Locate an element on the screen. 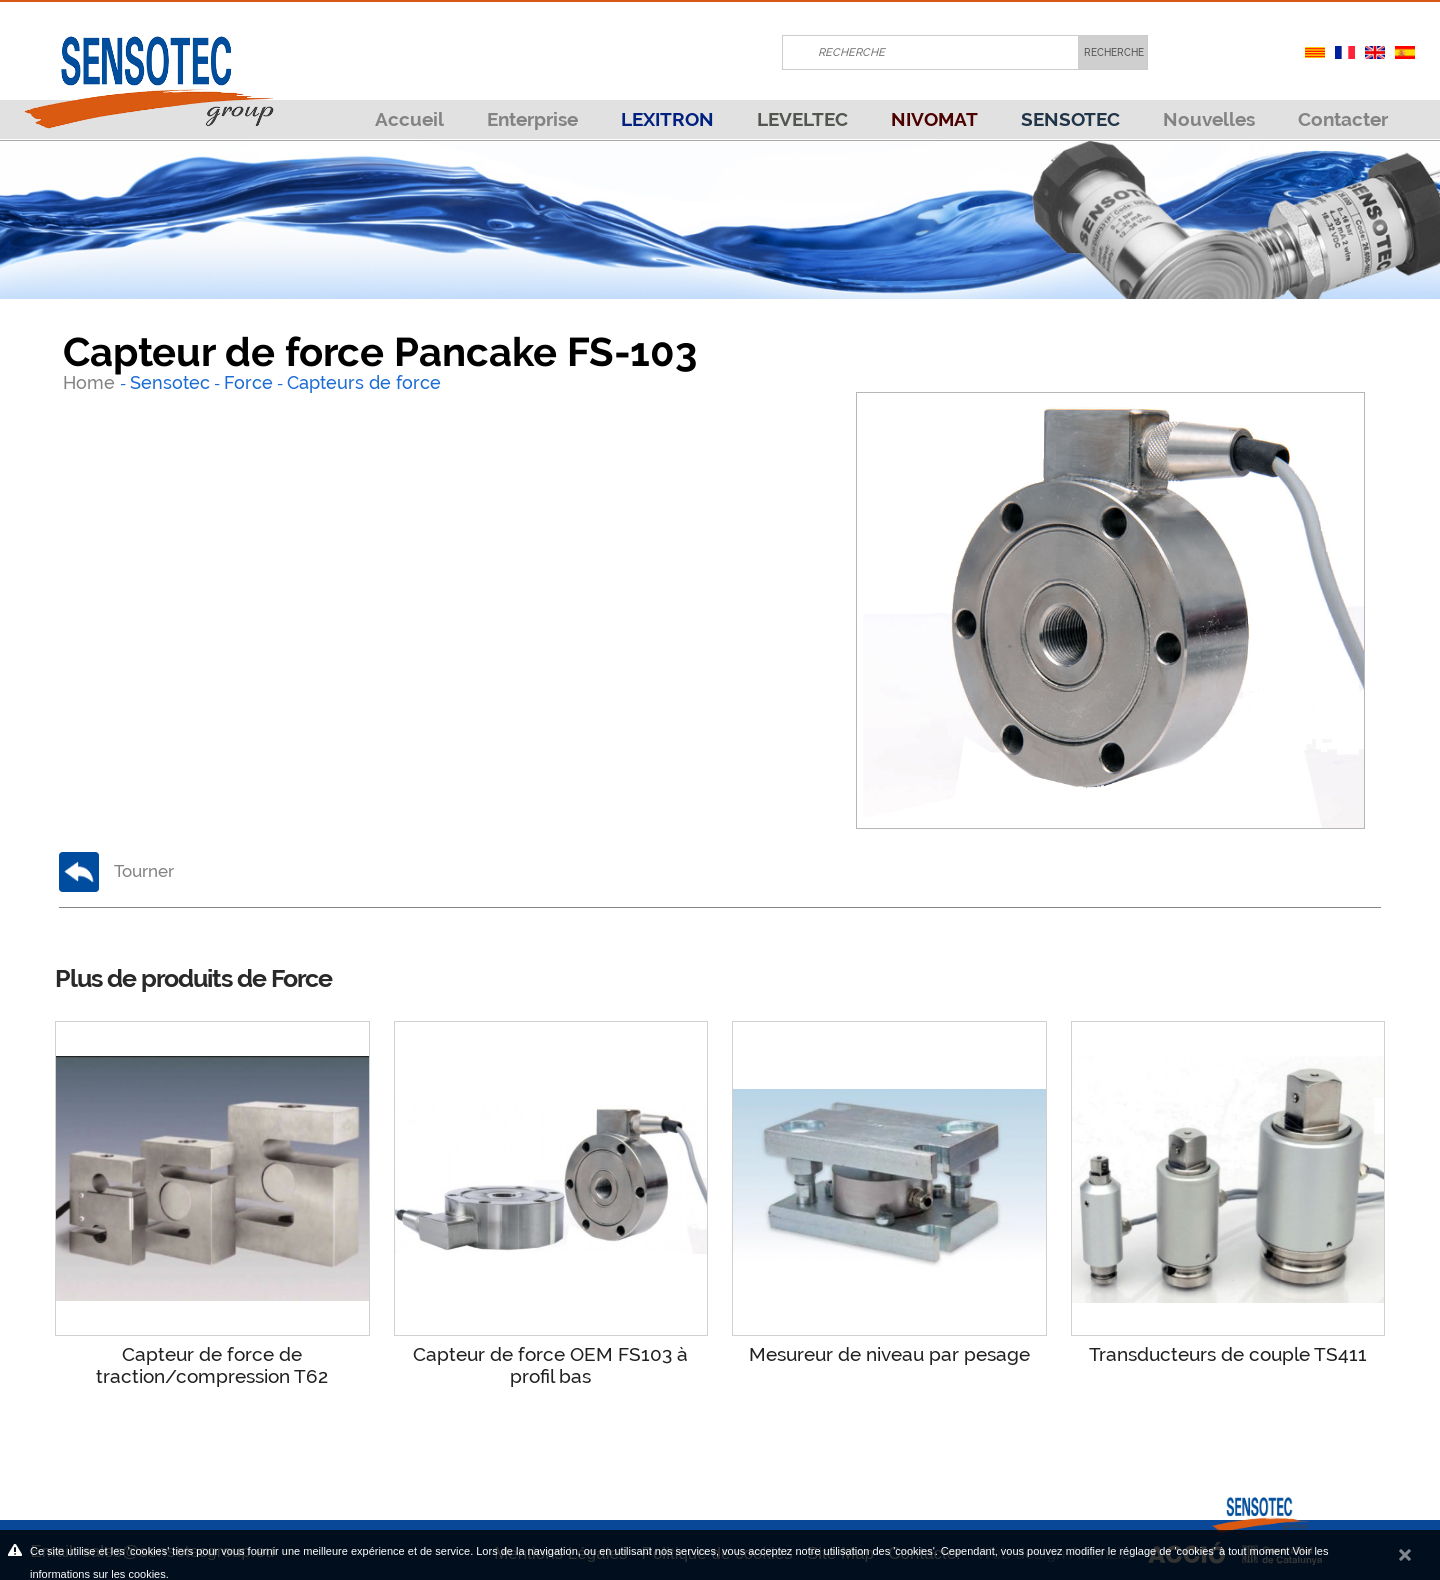 The height and width of the screenshot is (1580, 1440). Enterprise is located at coordinates (532, 119).